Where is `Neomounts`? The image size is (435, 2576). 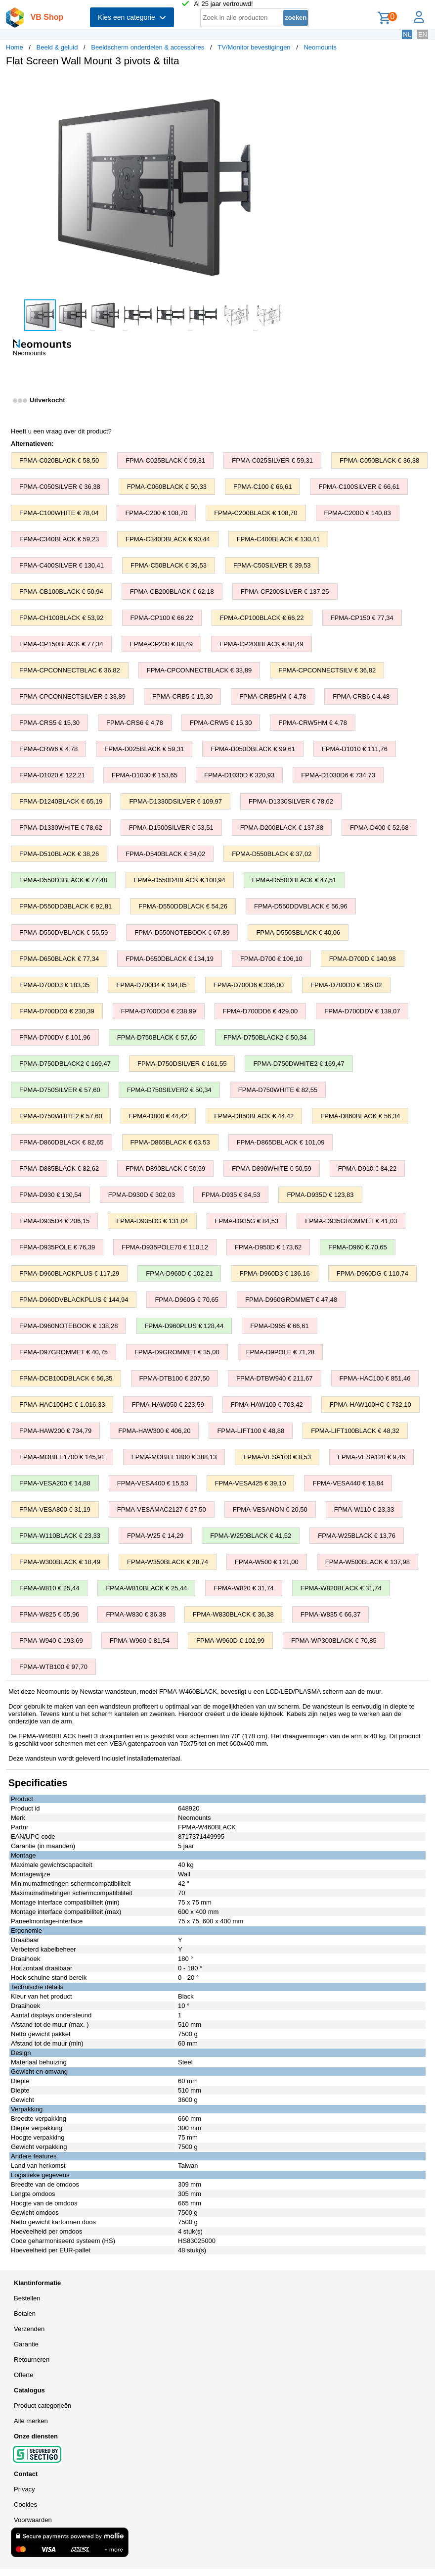
Neomounts is located at coordinates (320, 47).